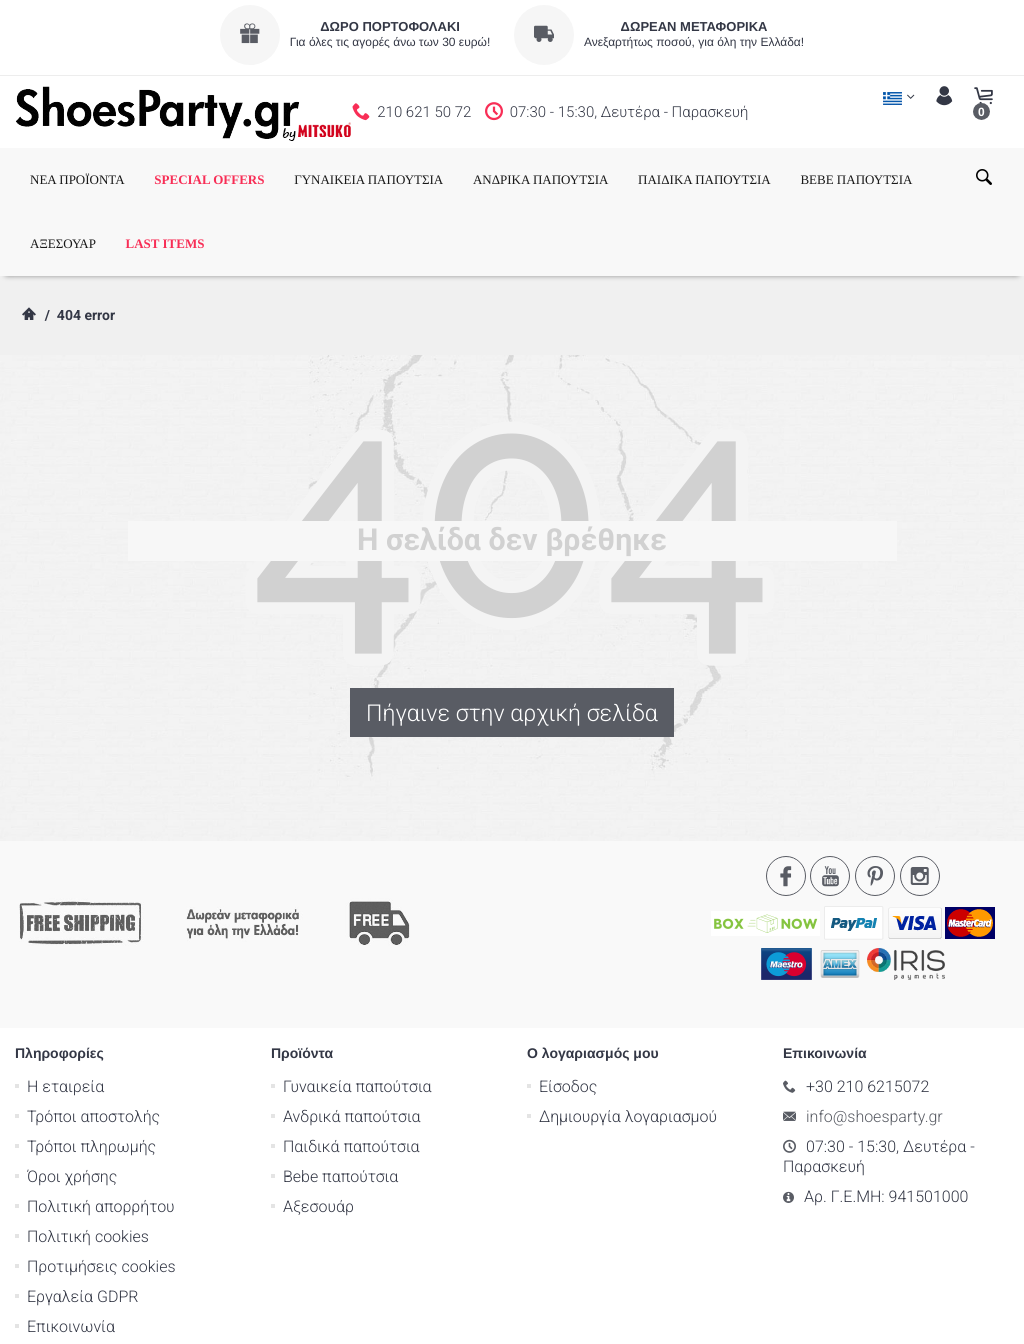  I want to click on Προτιμήσεις cookies, so click(101, 1186).